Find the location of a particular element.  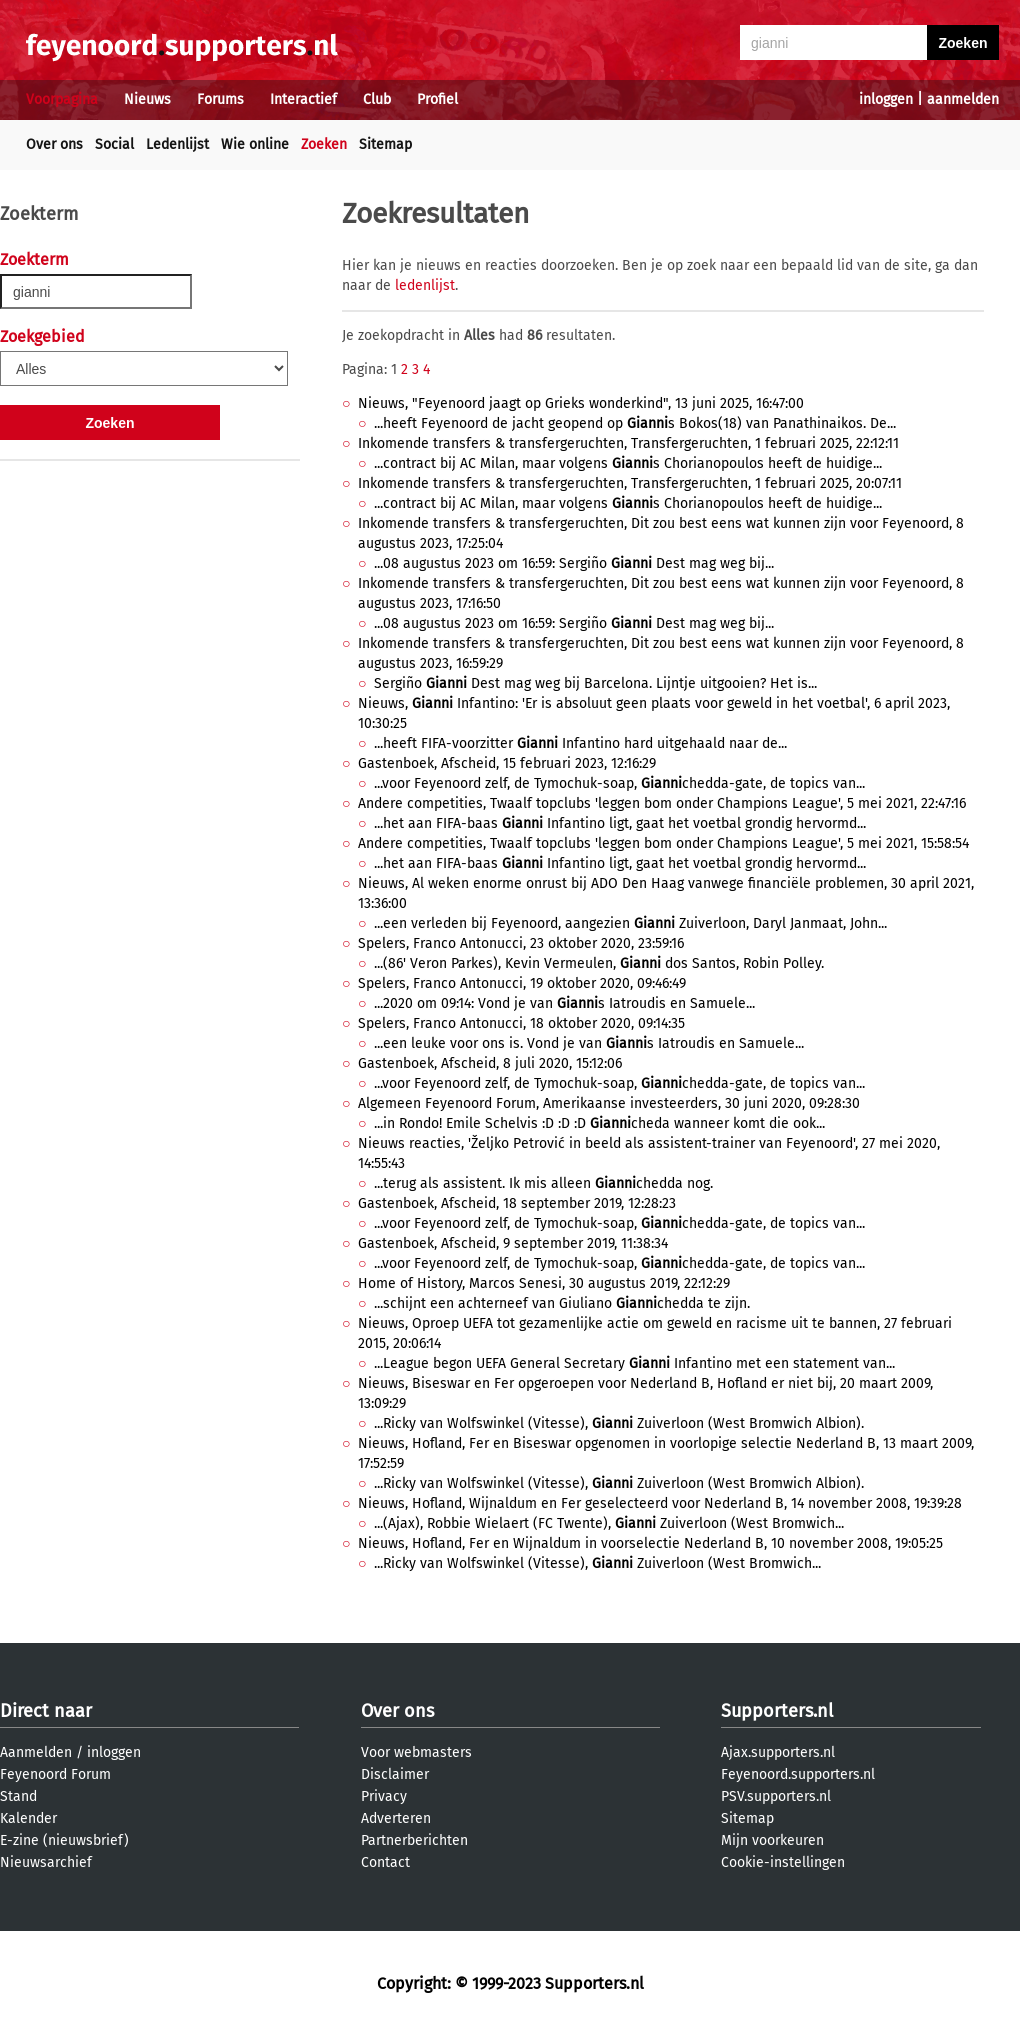

...terug als assistent. Ik mis alleen chedda nog. is located at coordinates (543, 1183).